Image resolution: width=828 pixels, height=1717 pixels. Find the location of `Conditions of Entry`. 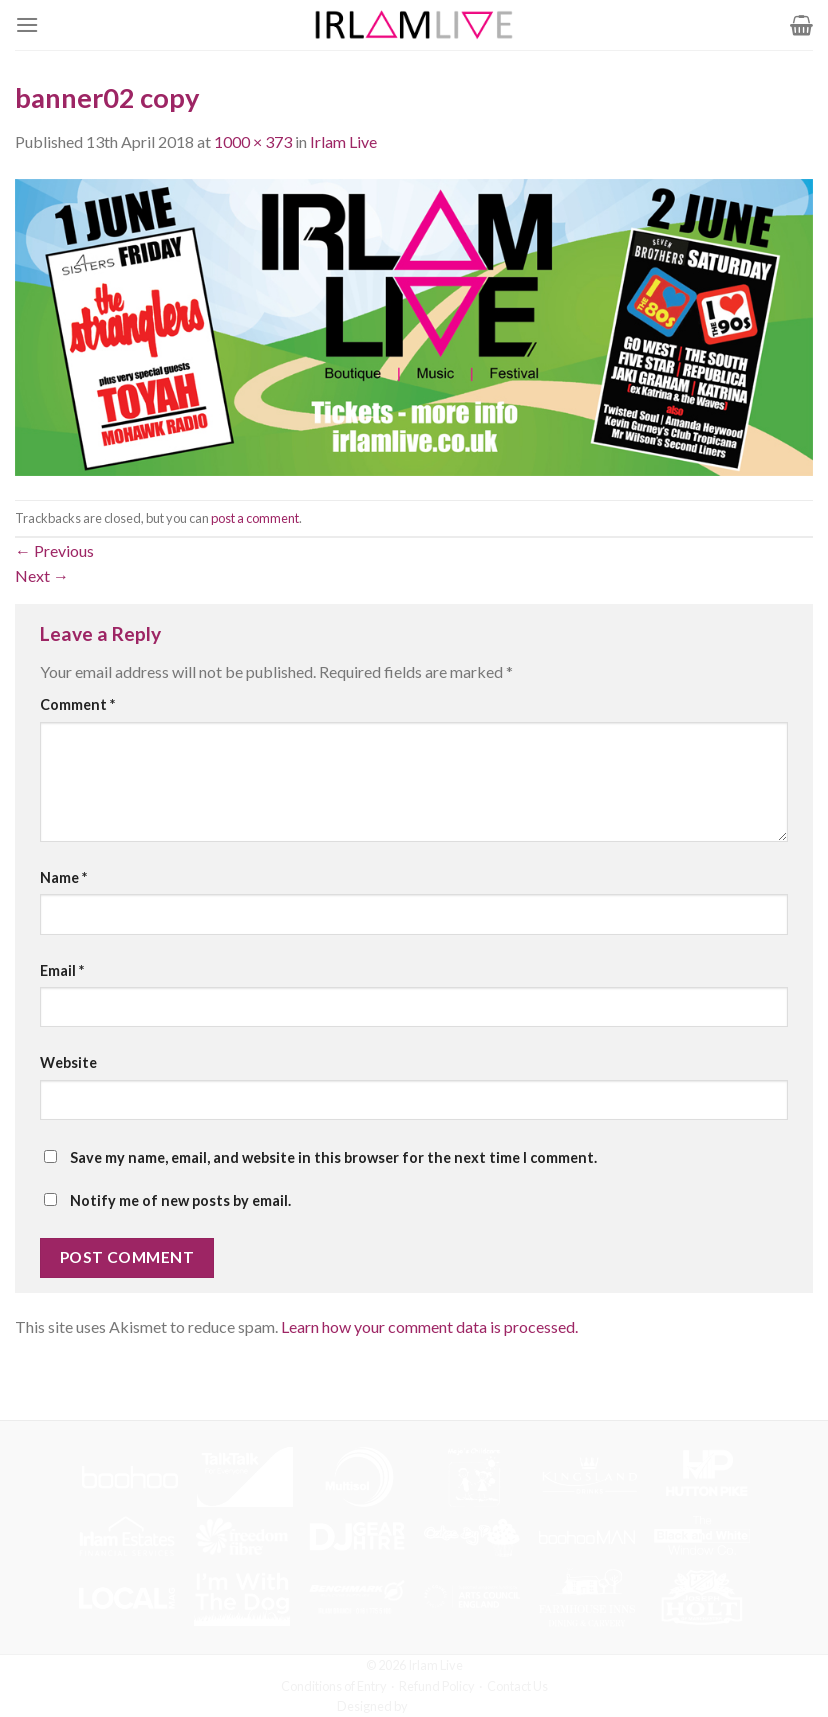

Conditions of Entry is located at coordinates (334, 1686).